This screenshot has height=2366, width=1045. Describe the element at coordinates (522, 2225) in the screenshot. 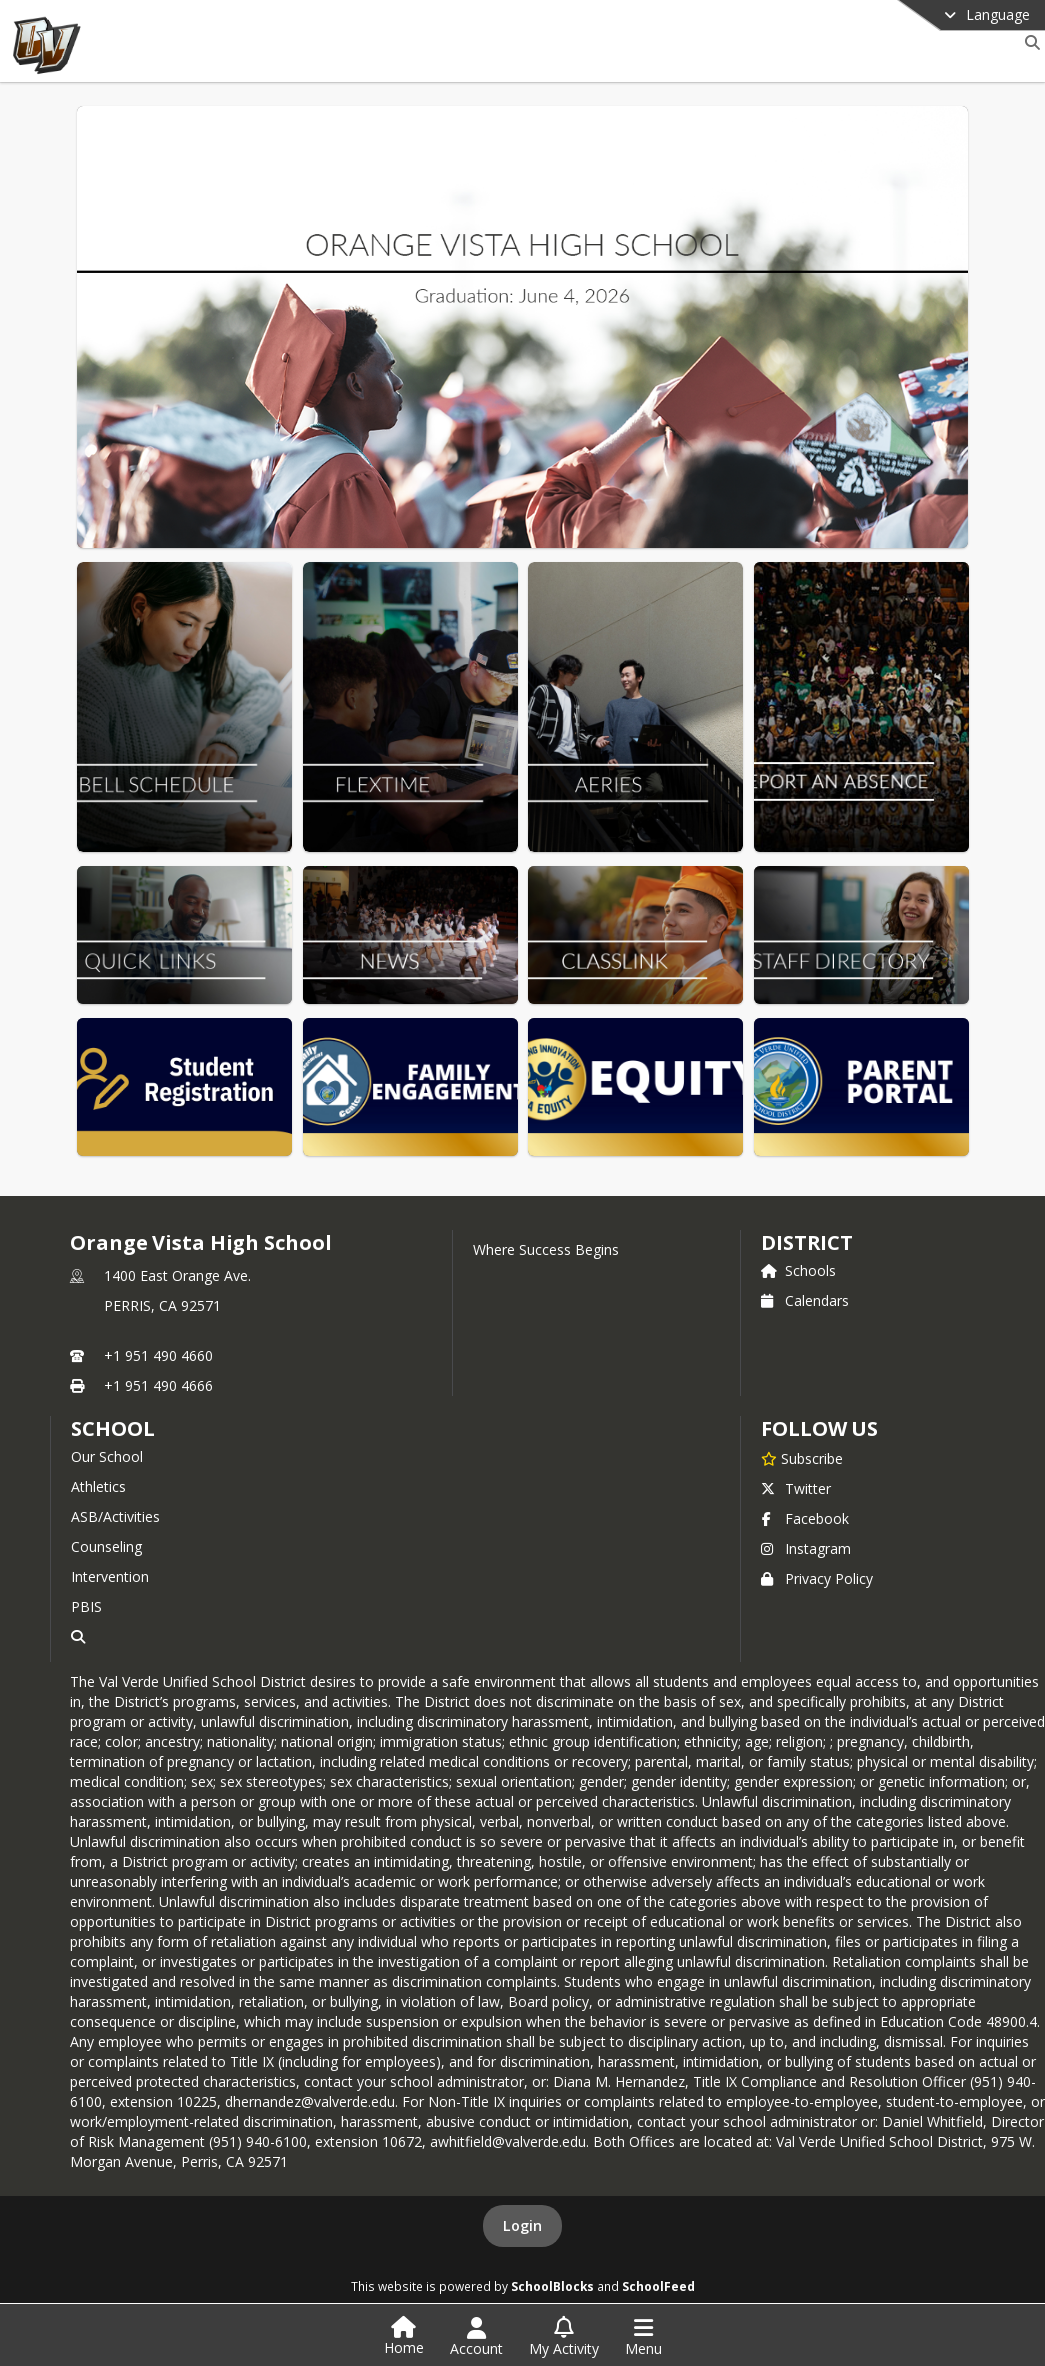

I see `Login` at that location.